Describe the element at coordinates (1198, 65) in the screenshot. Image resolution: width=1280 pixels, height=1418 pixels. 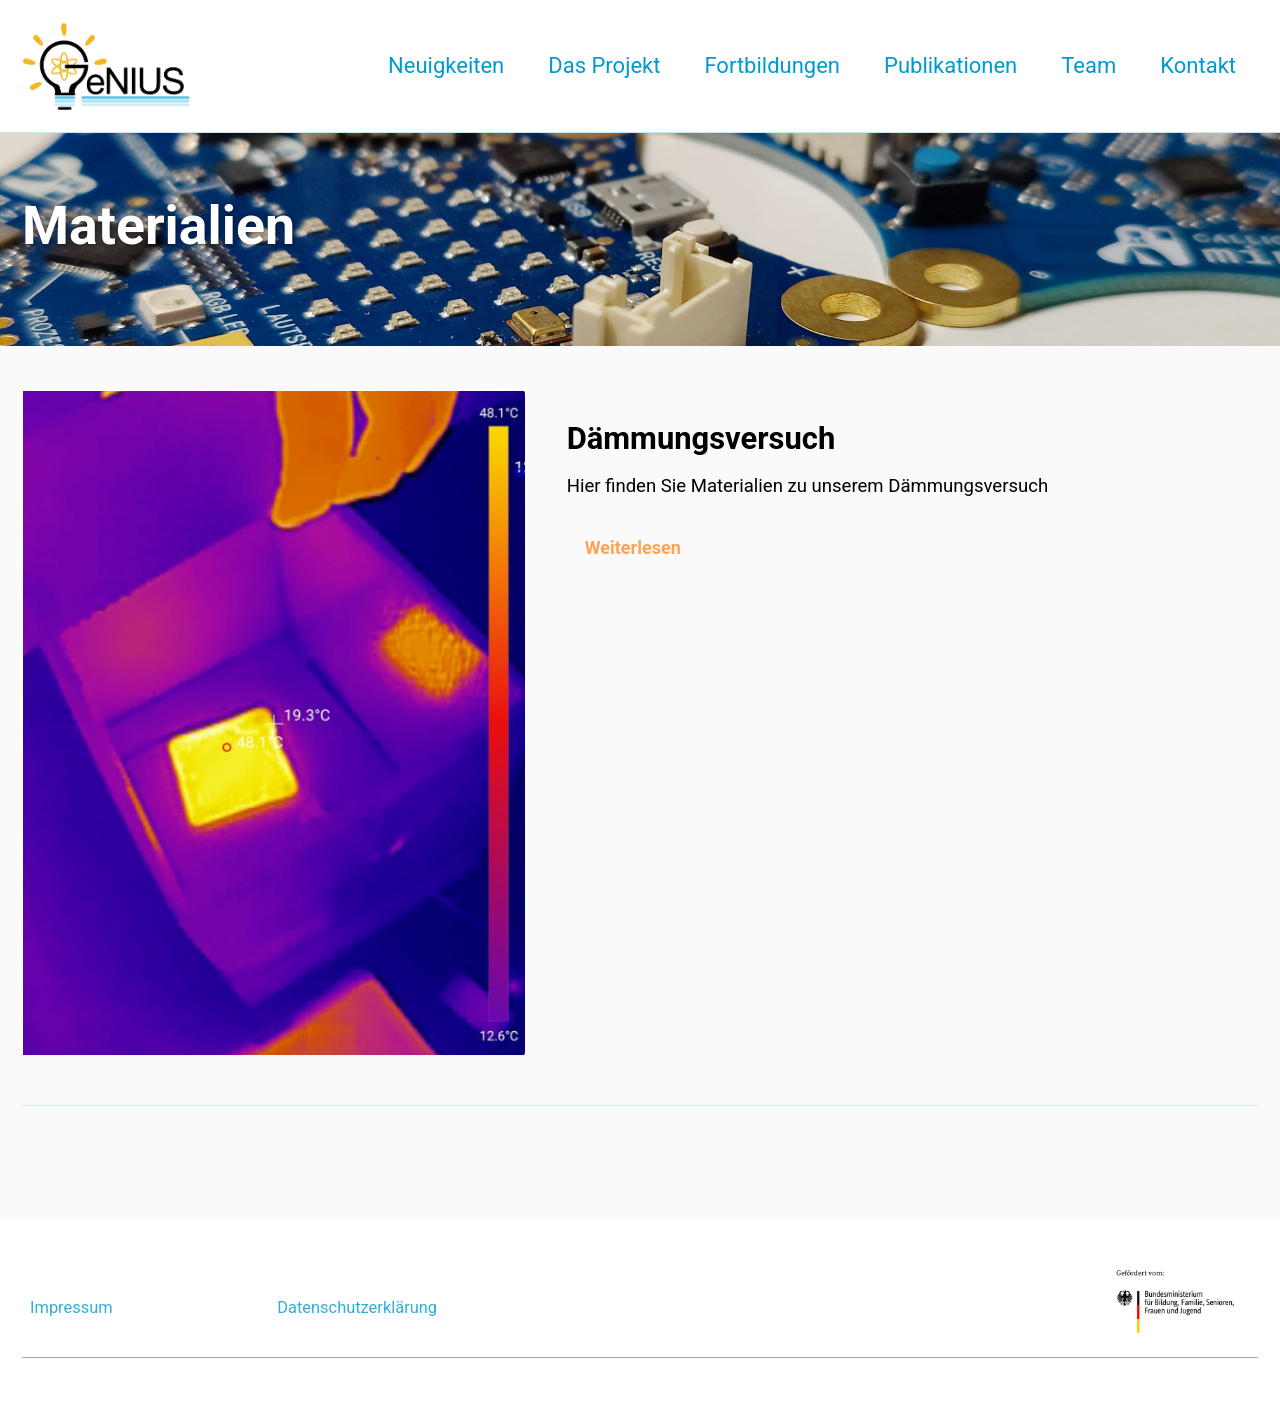
I see `Kontakt` at that location.